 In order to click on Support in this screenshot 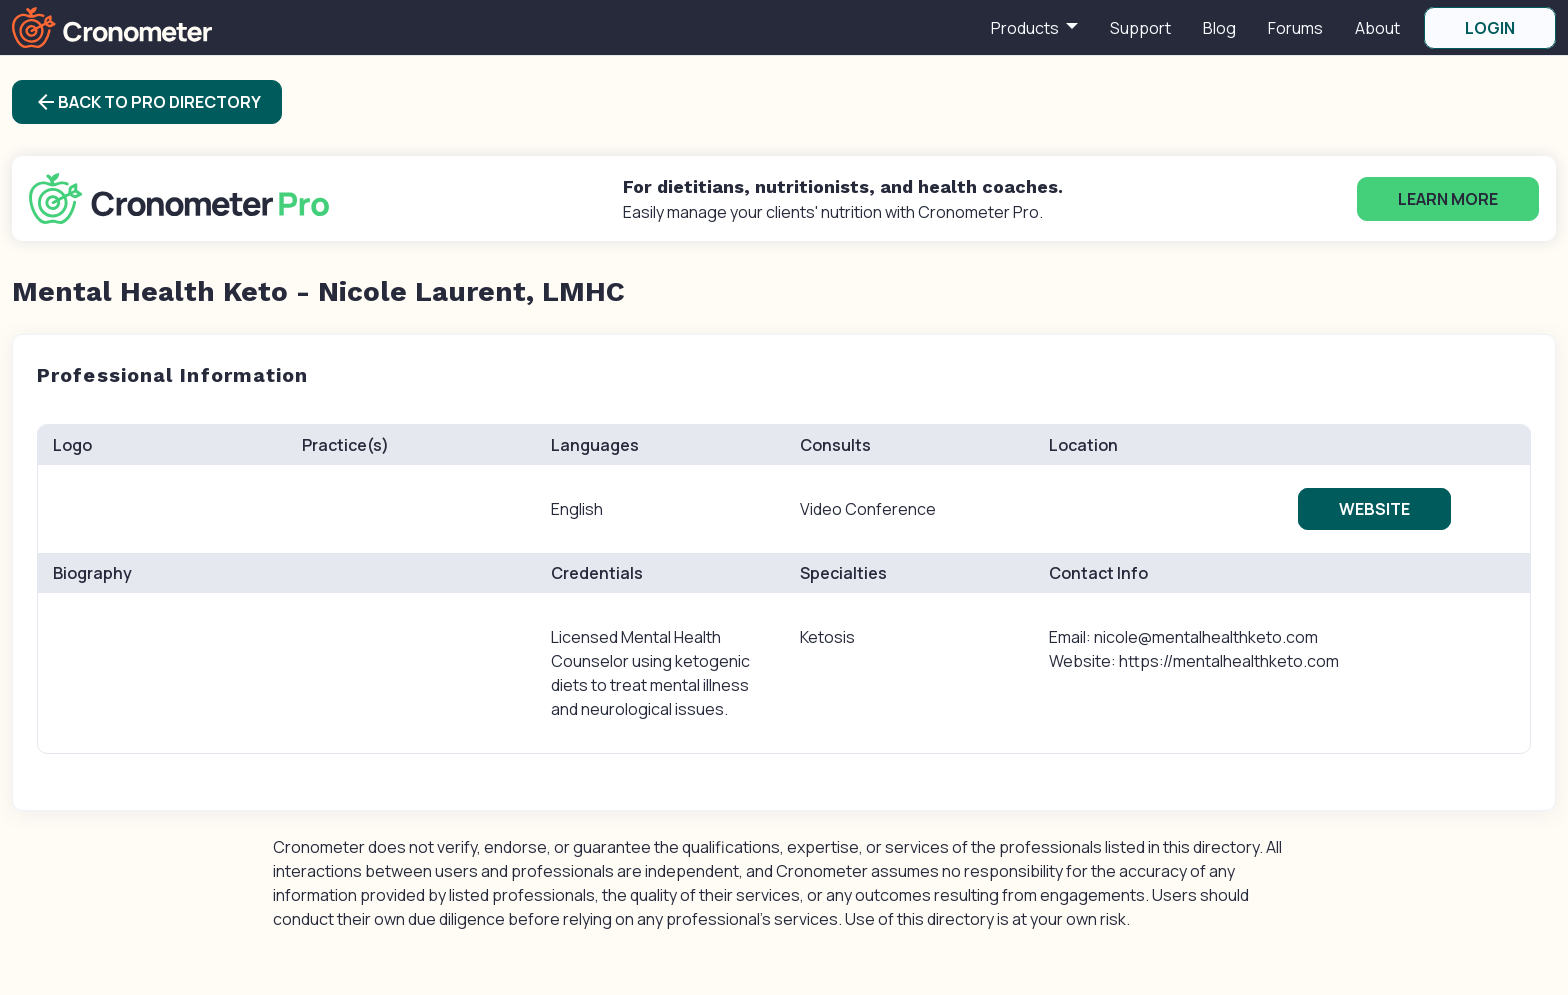, I will do `click(1140, 28)`.